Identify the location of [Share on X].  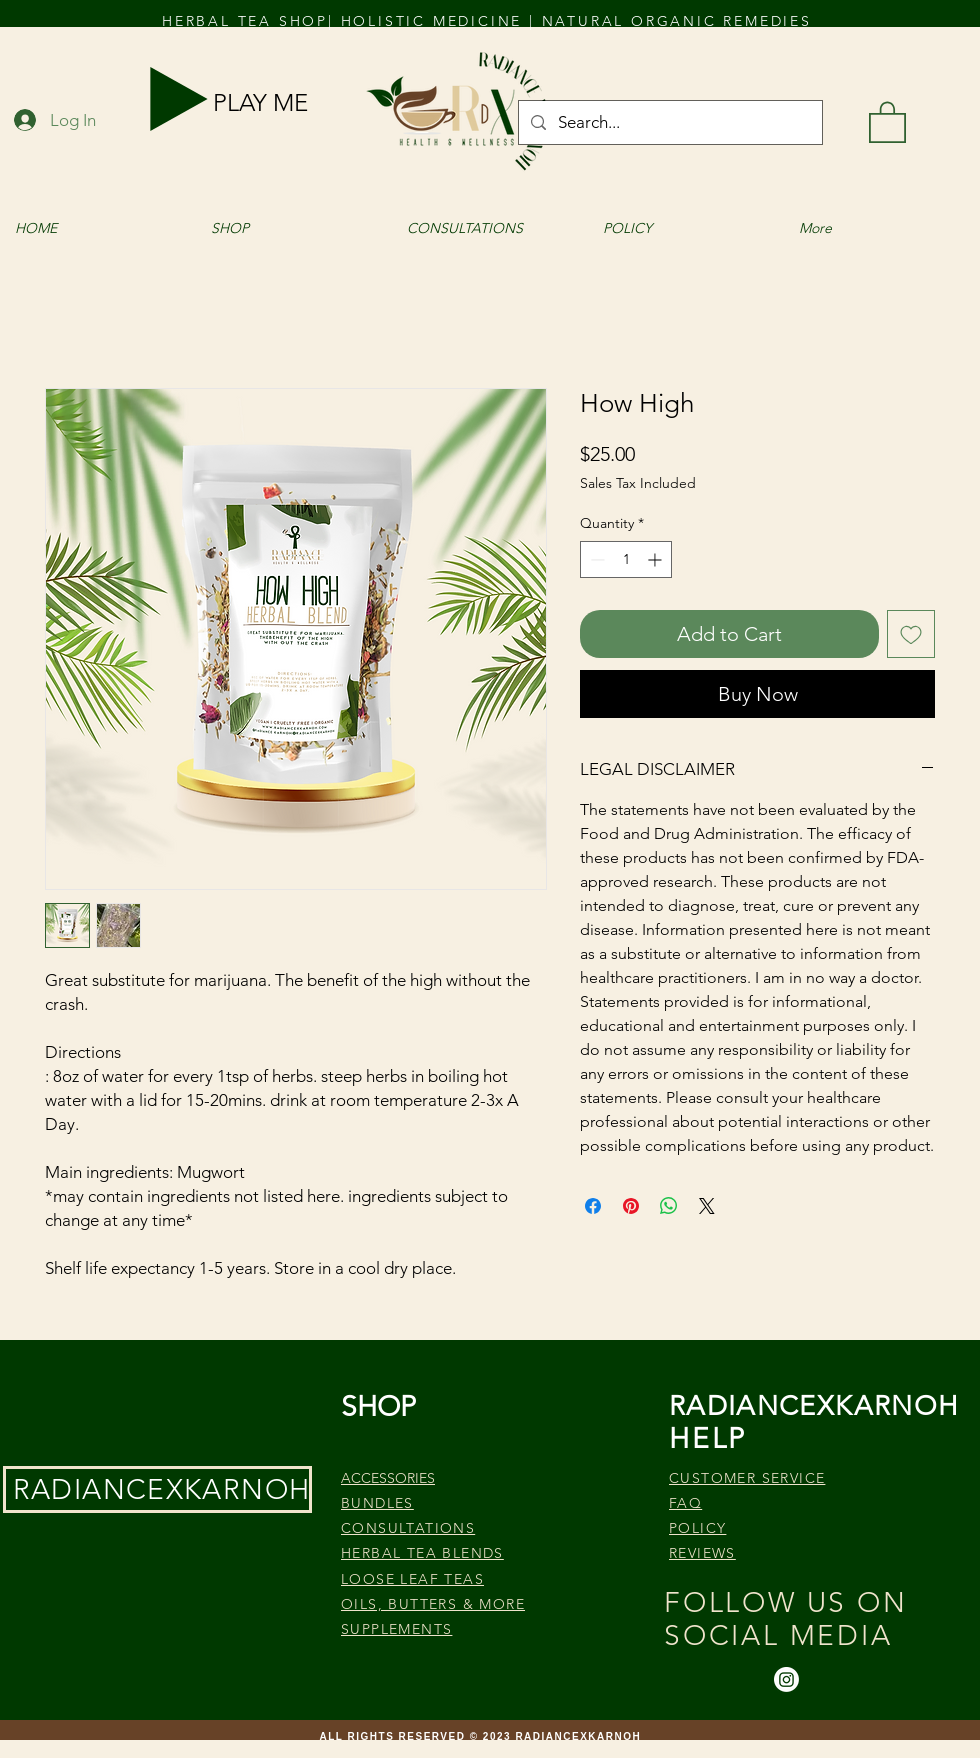
(707, 1206).